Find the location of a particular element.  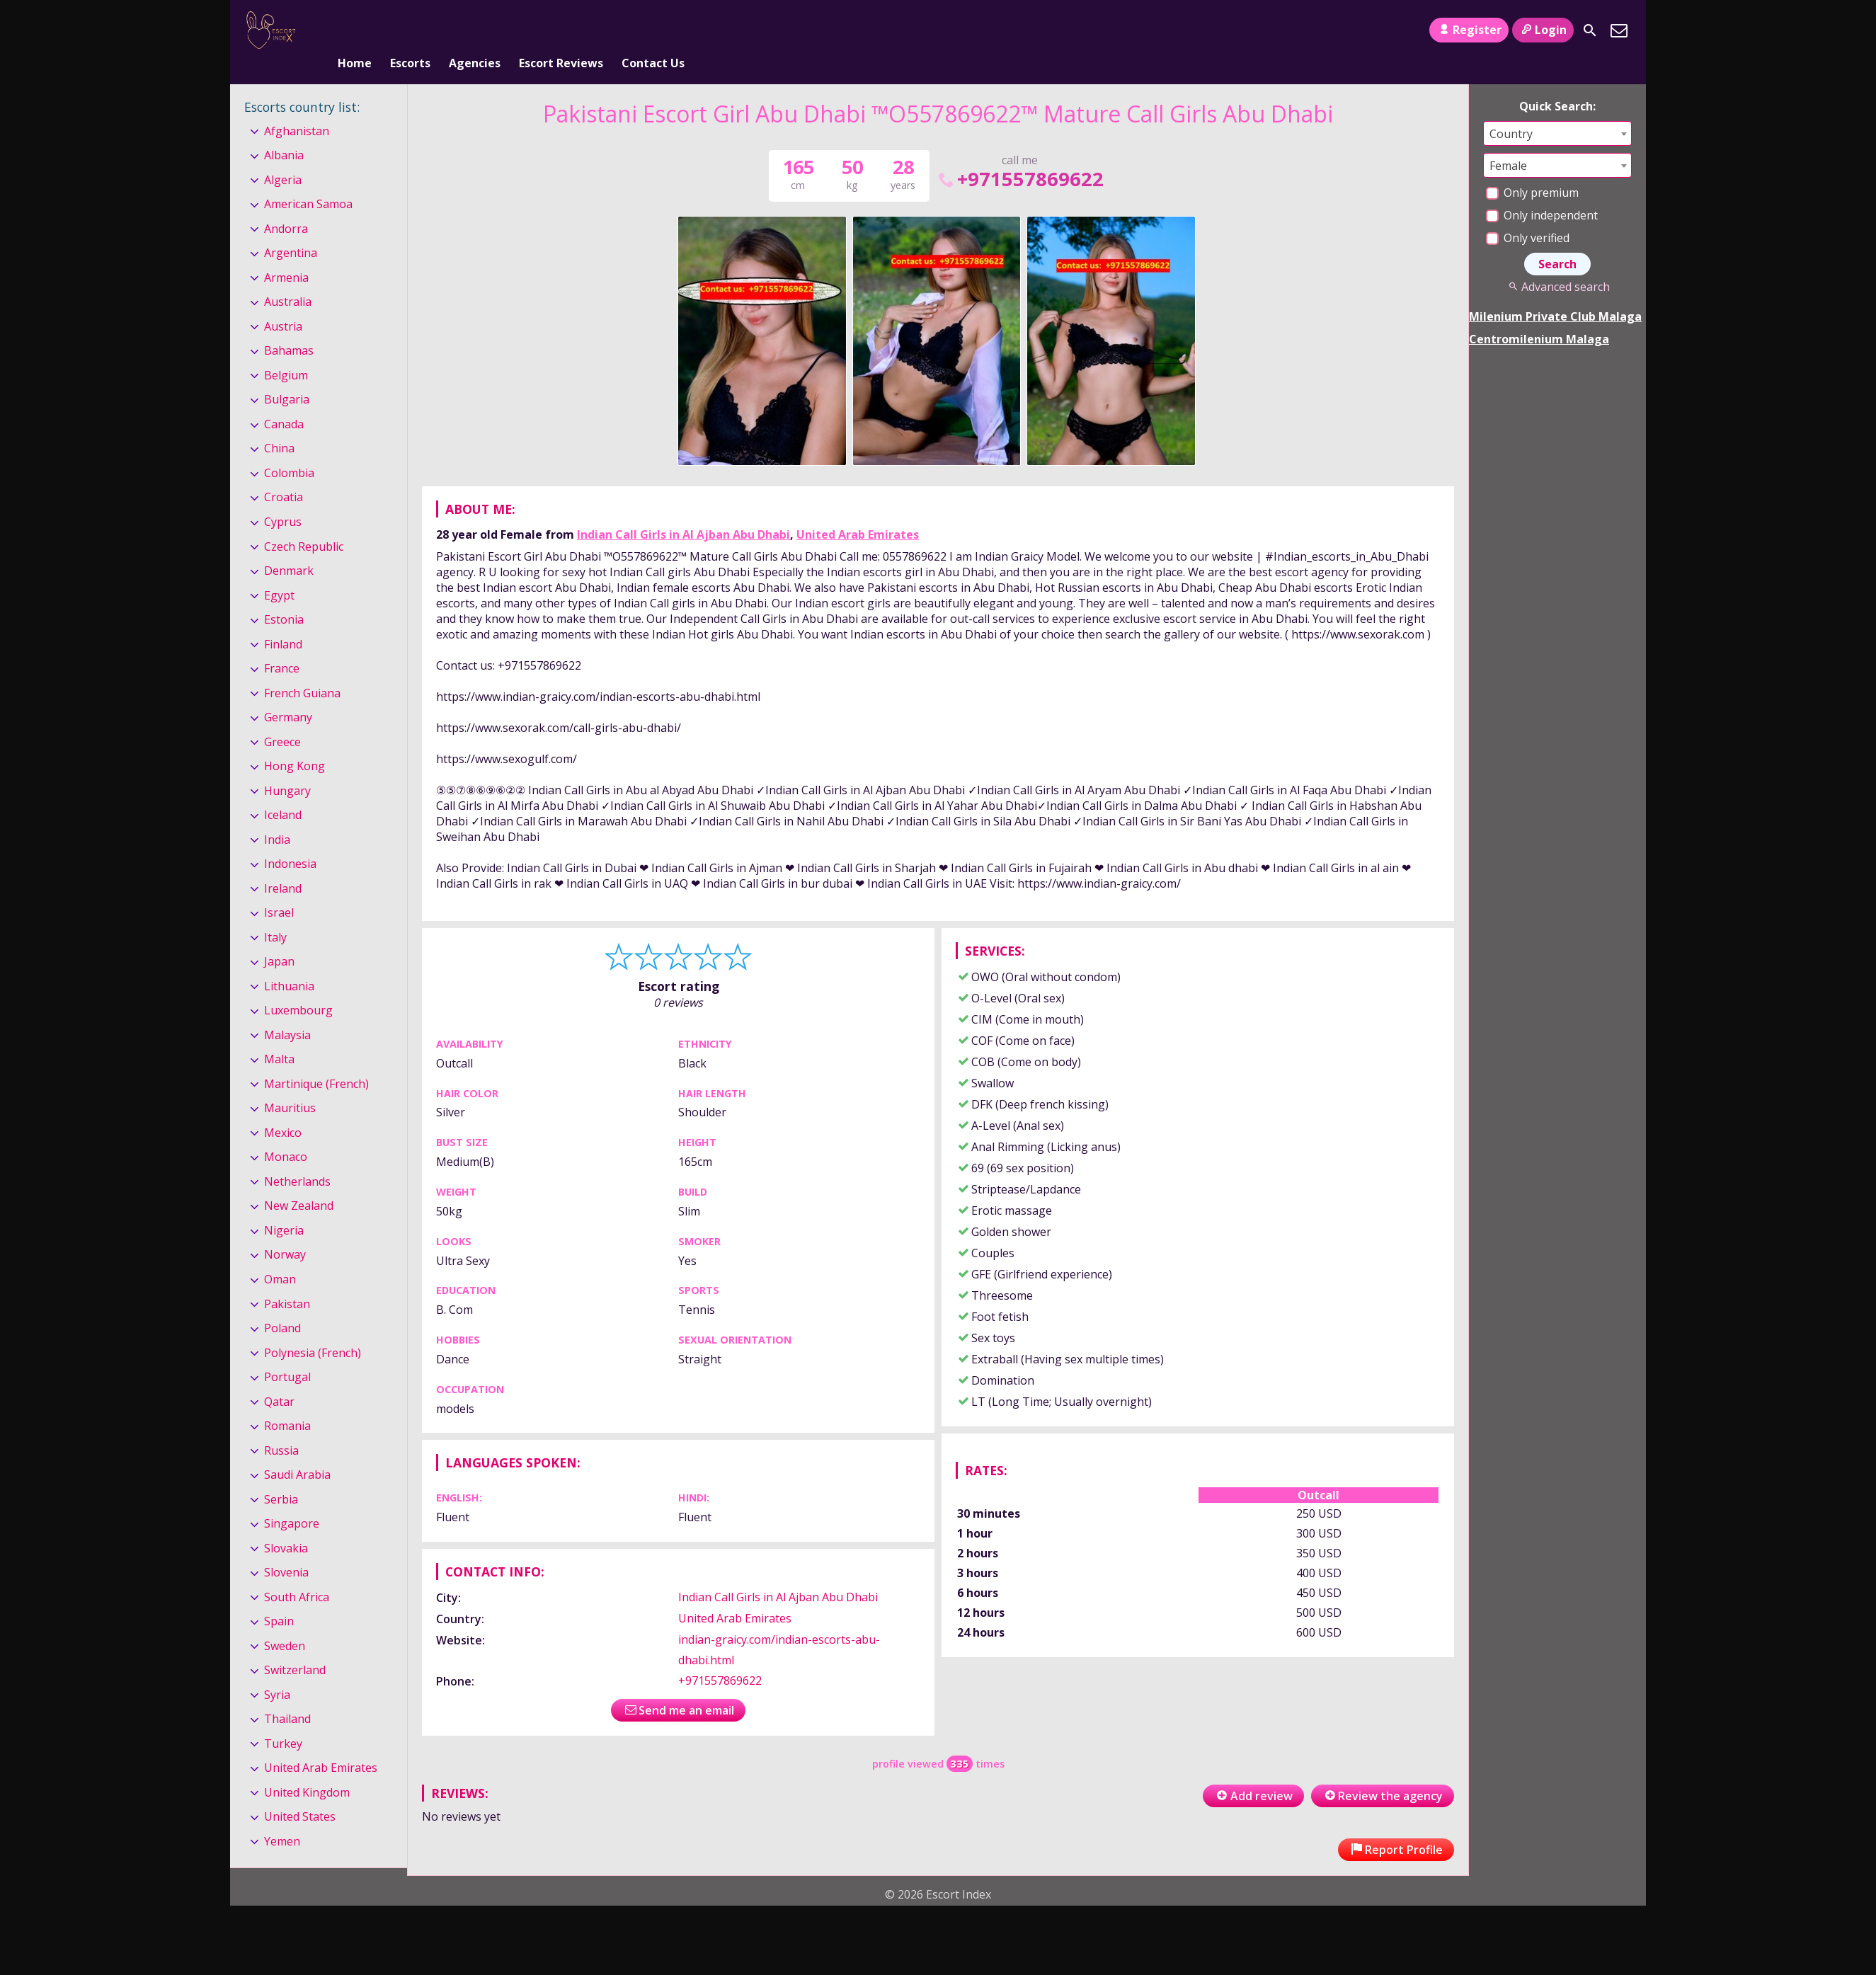

Agencies is located at coordinates (475, 30).